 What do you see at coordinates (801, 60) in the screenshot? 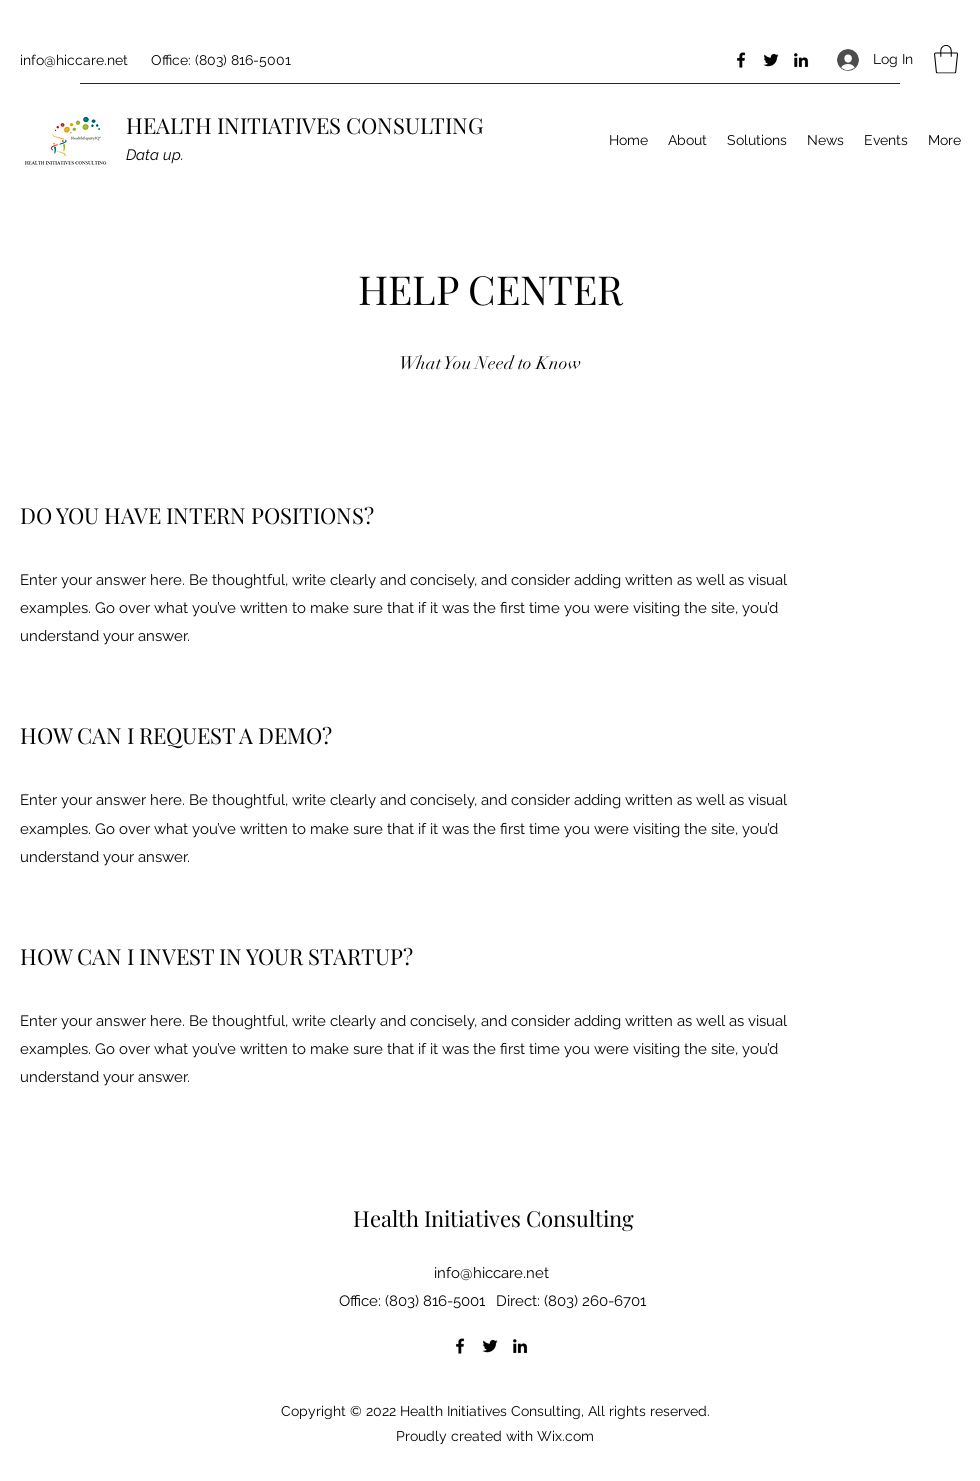
I see `[LinkedIn]` at bounding box center [801, 60].